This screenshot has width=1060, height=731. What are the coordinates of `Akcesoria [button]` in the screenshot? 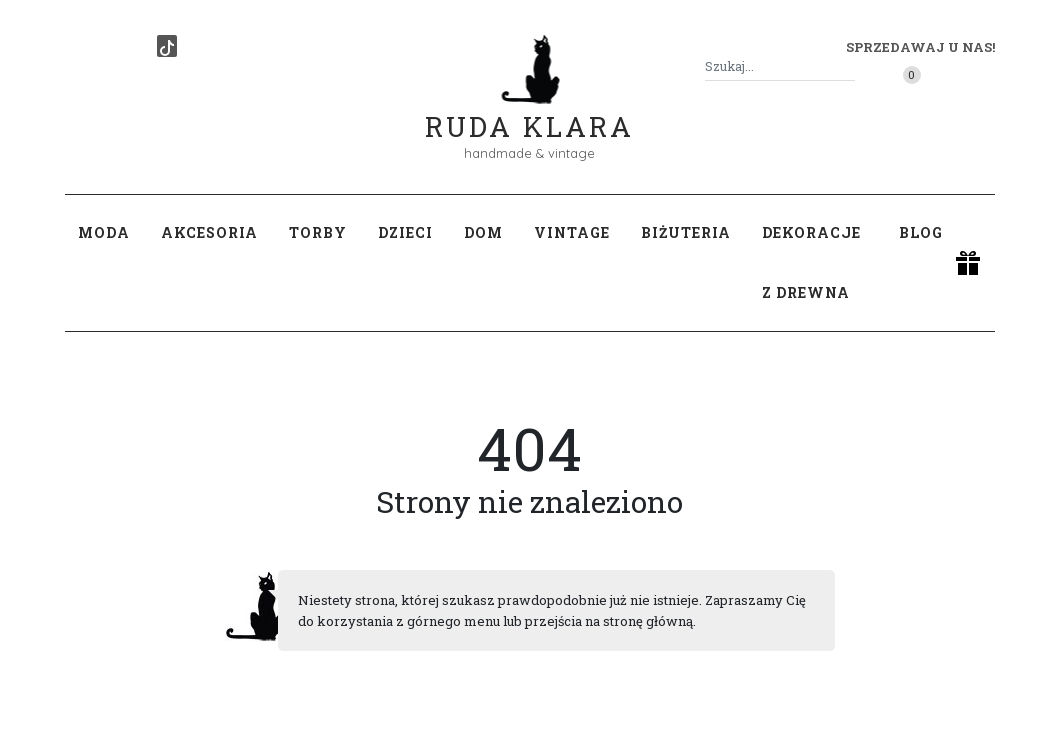 It's located at (209, 232).